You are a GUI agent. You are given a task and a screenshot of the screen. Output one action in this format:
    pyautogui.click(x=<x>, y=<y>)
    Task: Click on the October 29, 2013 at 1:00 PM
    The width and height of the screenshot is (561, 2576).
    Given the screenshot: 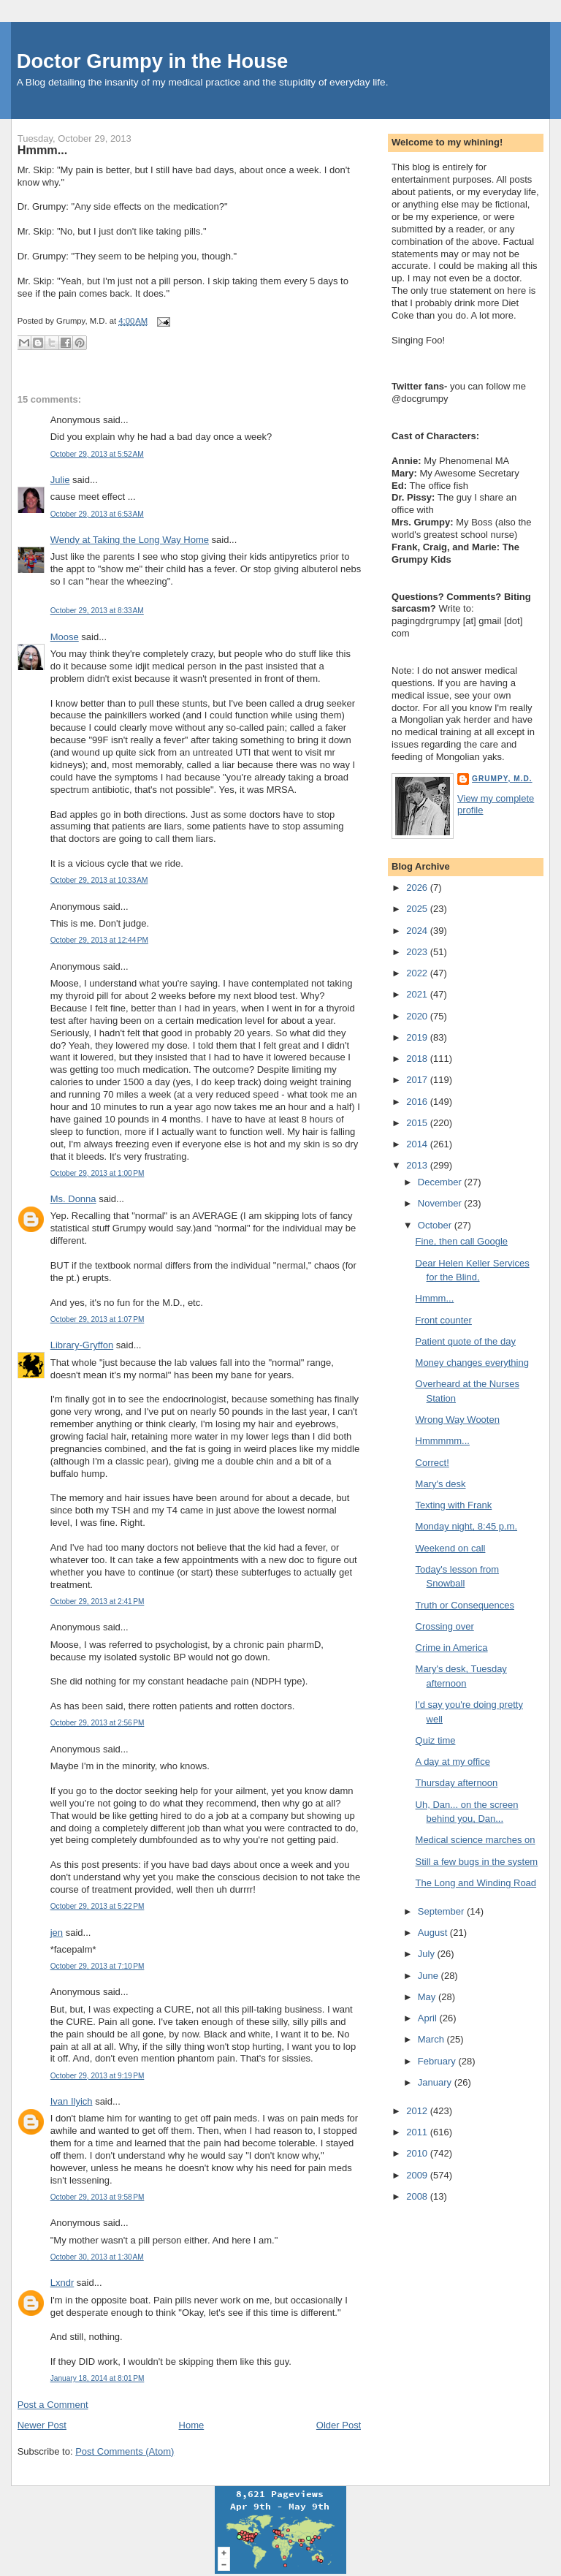 What is the action you would take?
    pyautogui.click(x=97, y=1173)
    